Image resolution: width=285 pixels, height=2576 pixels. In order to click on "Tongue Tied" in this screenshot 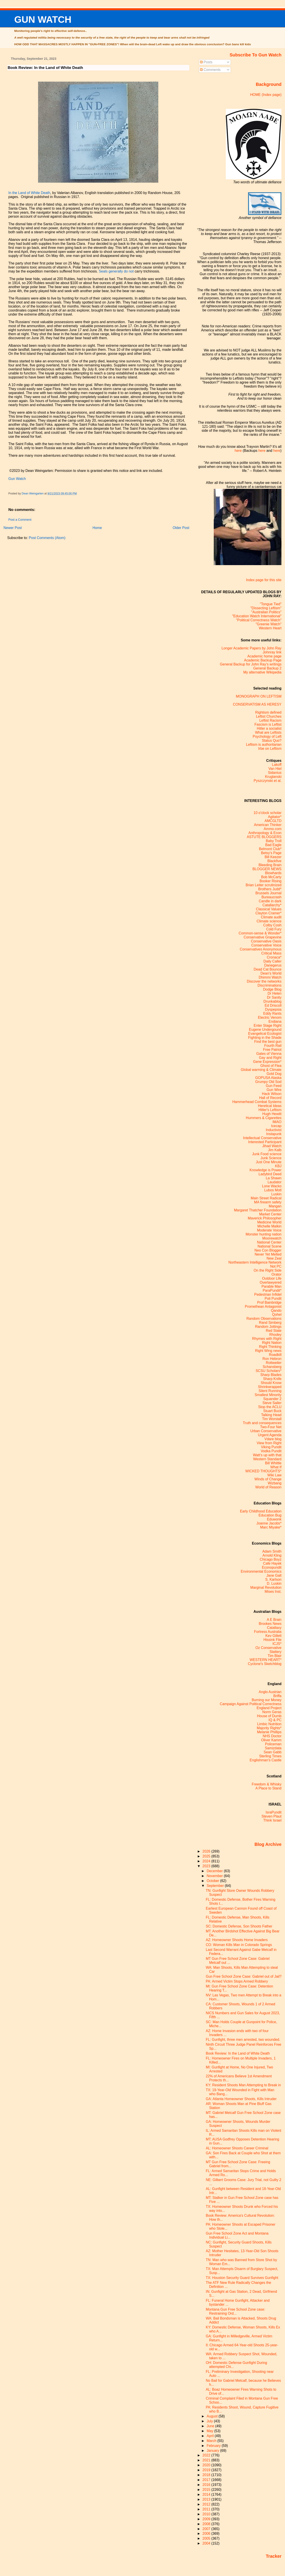, I will do `click(270, 604)`.